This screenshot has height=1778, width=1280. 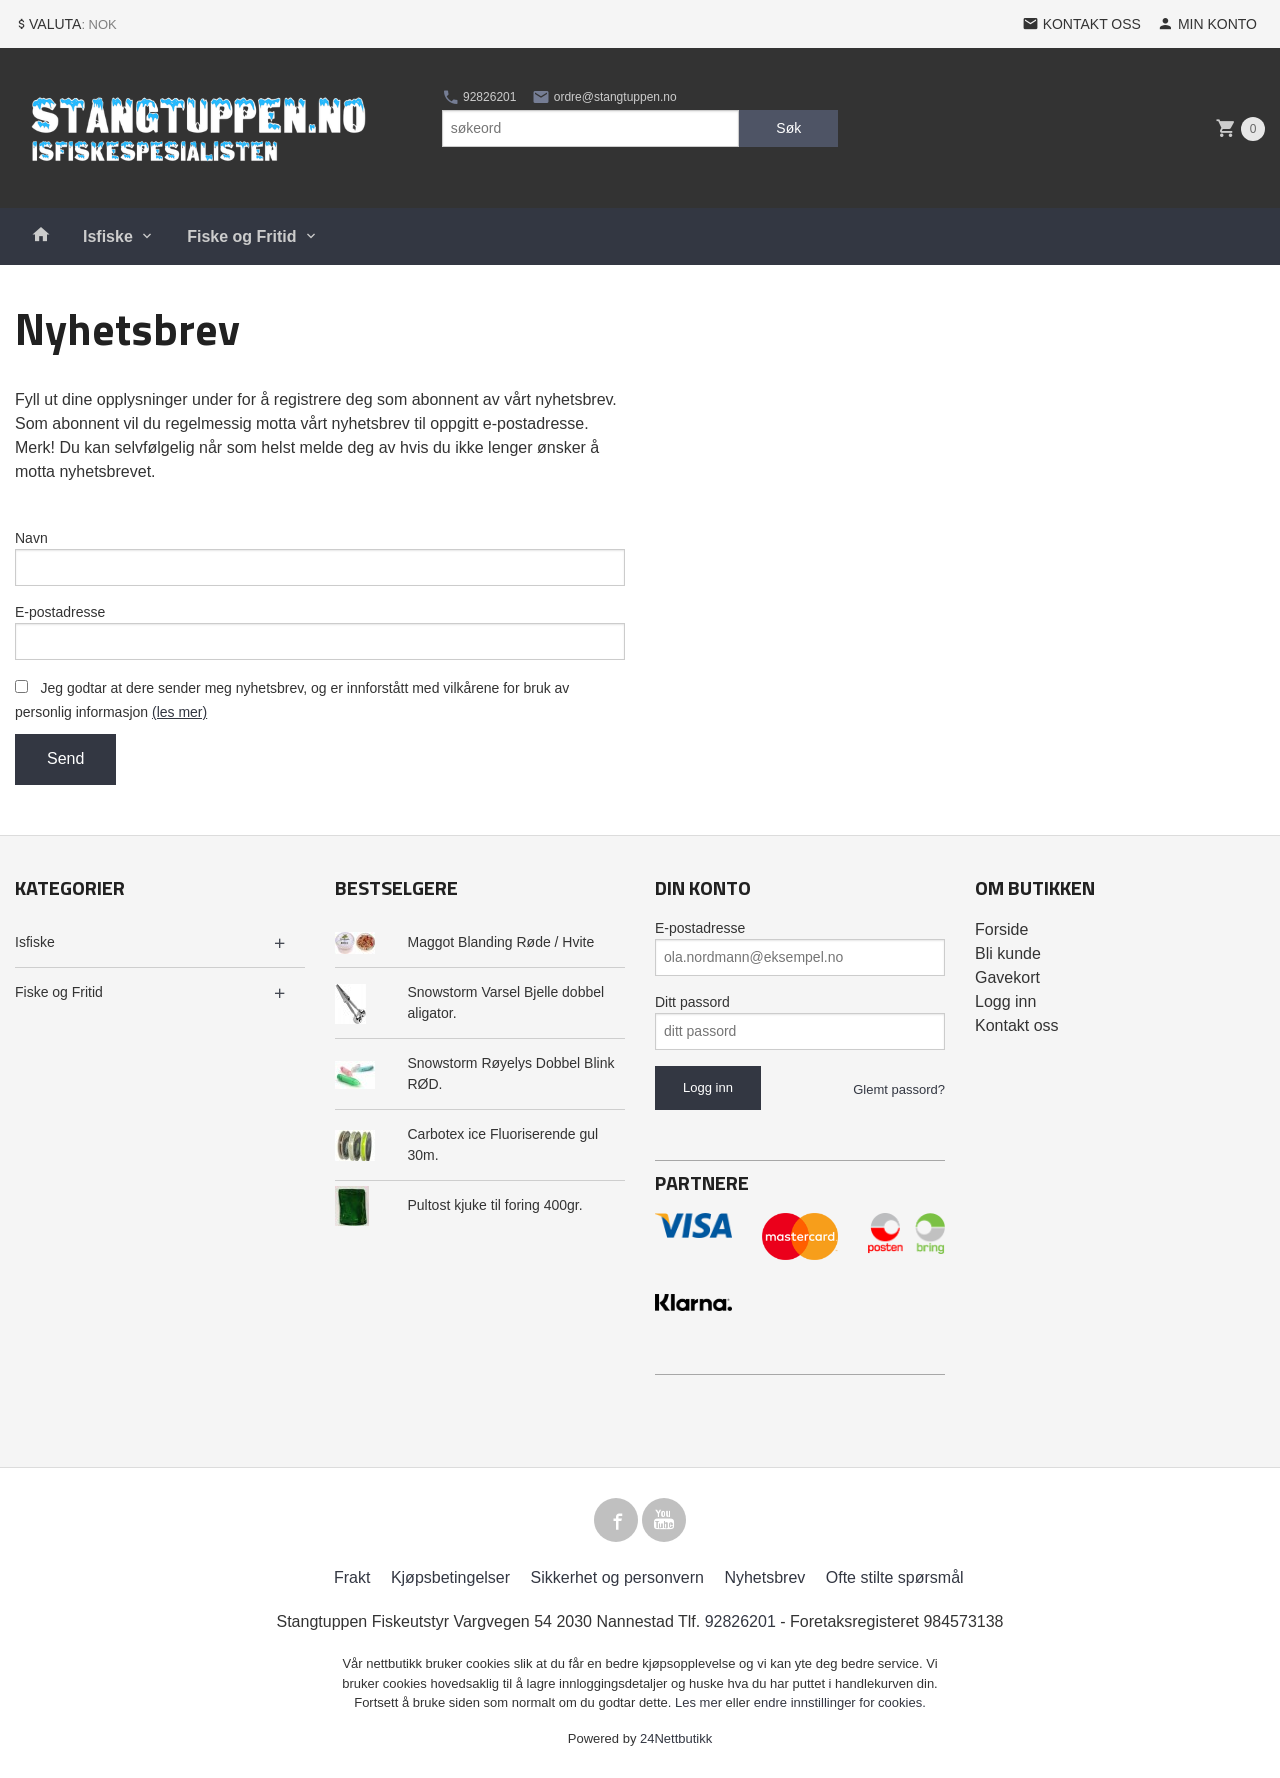 What do you see at coordinates (617, 1577) in the screenshot?
I see `Sikkerhet og personvern` at bounding box center [617, 1577].